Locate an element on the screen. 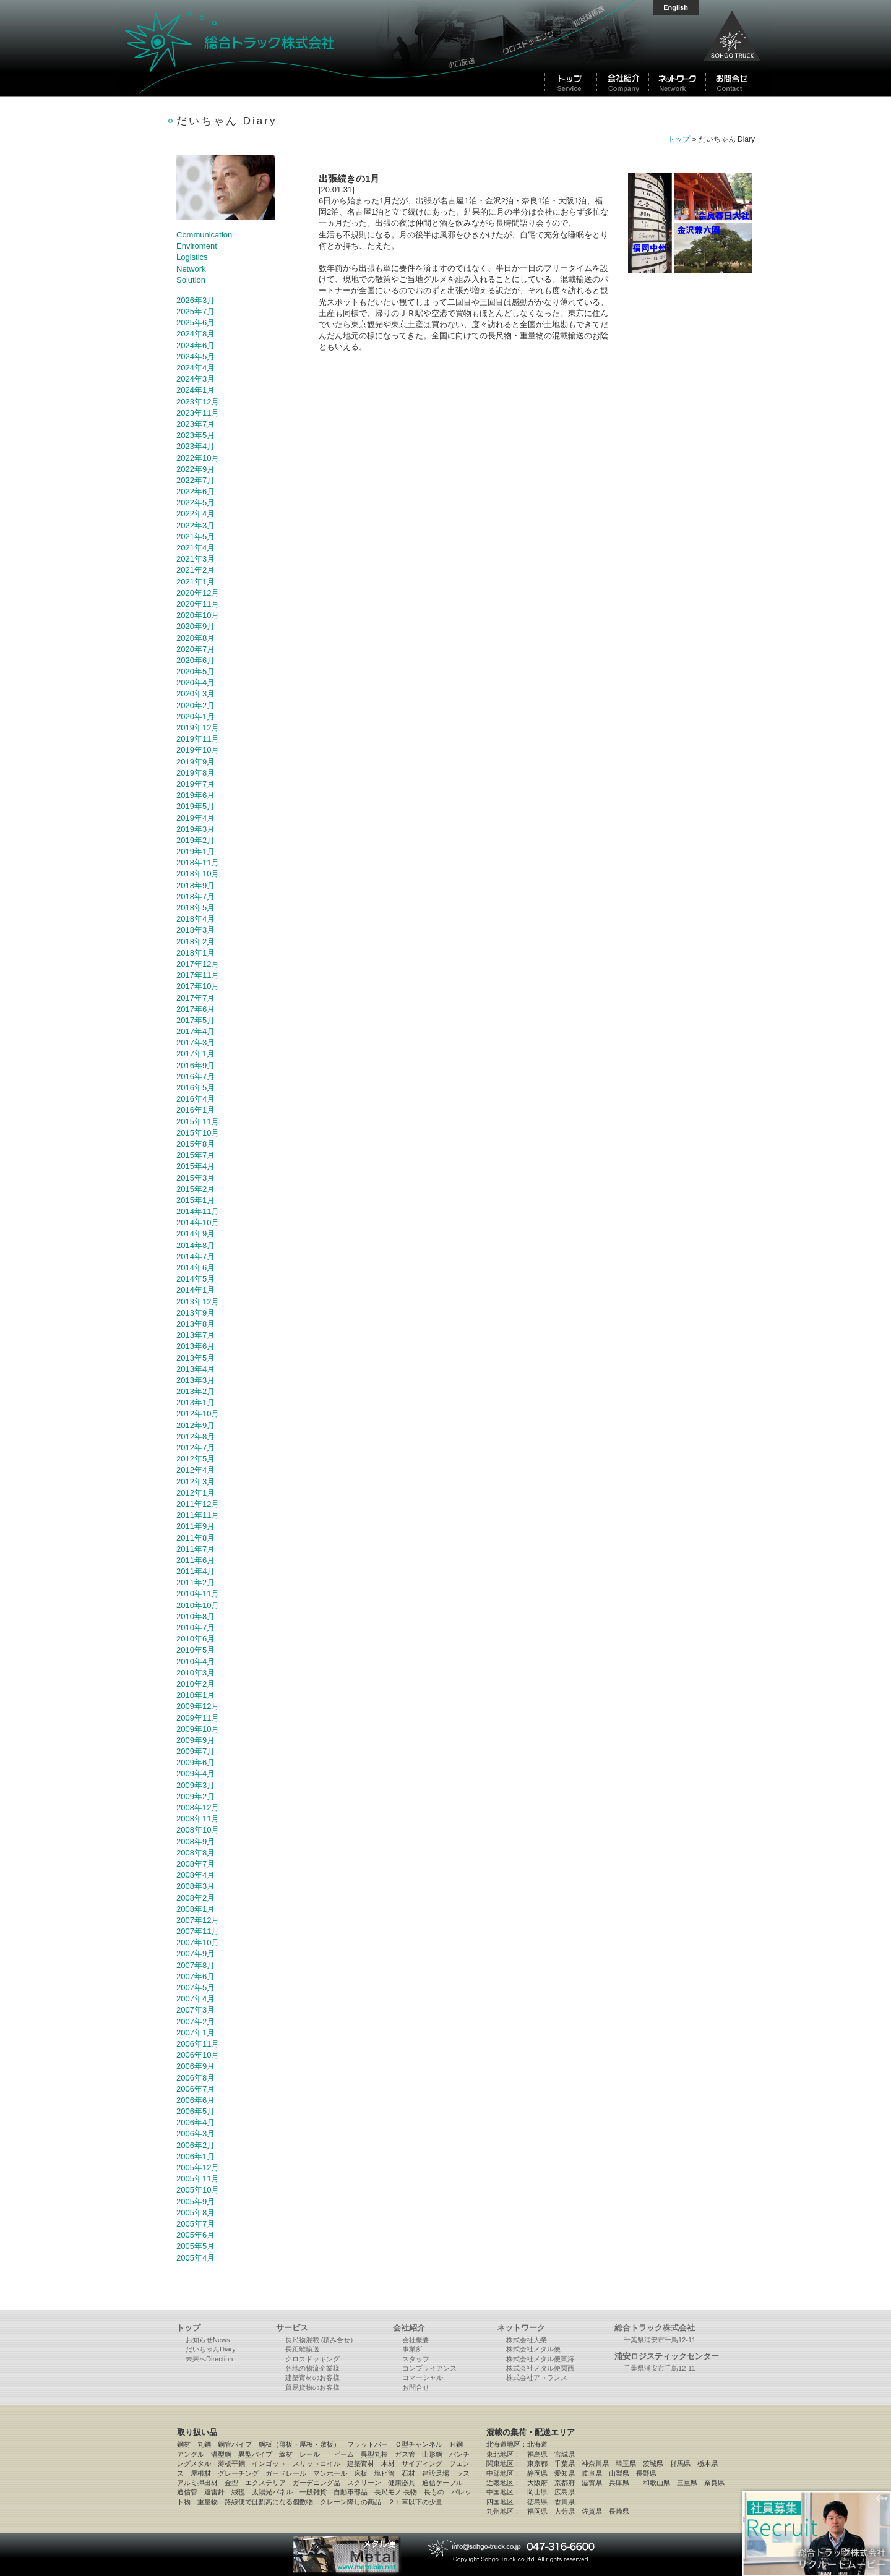 The height and width of the screenshot is (2576, 891). Enviroment is located at coordinates (196, 245).